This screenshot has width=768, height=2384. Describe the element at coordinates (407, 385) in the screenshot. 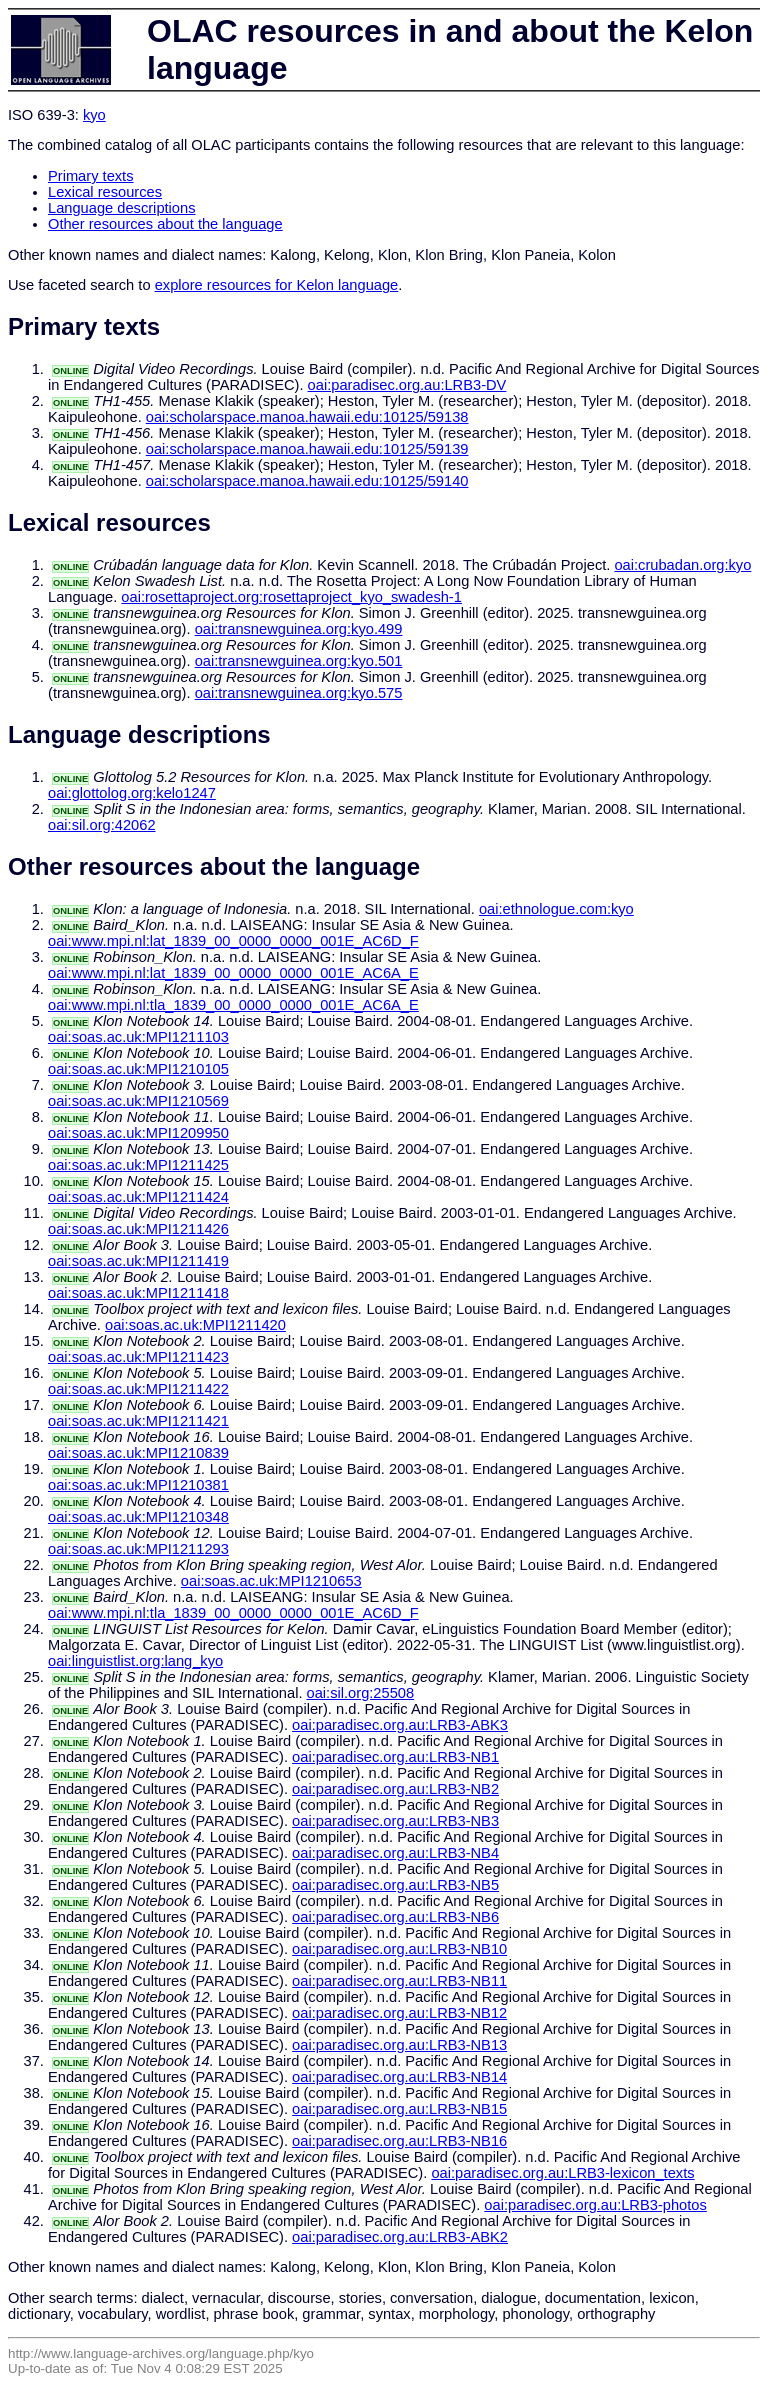

I see `oai:paradisec.org.au:LRB3-DV` at that location.